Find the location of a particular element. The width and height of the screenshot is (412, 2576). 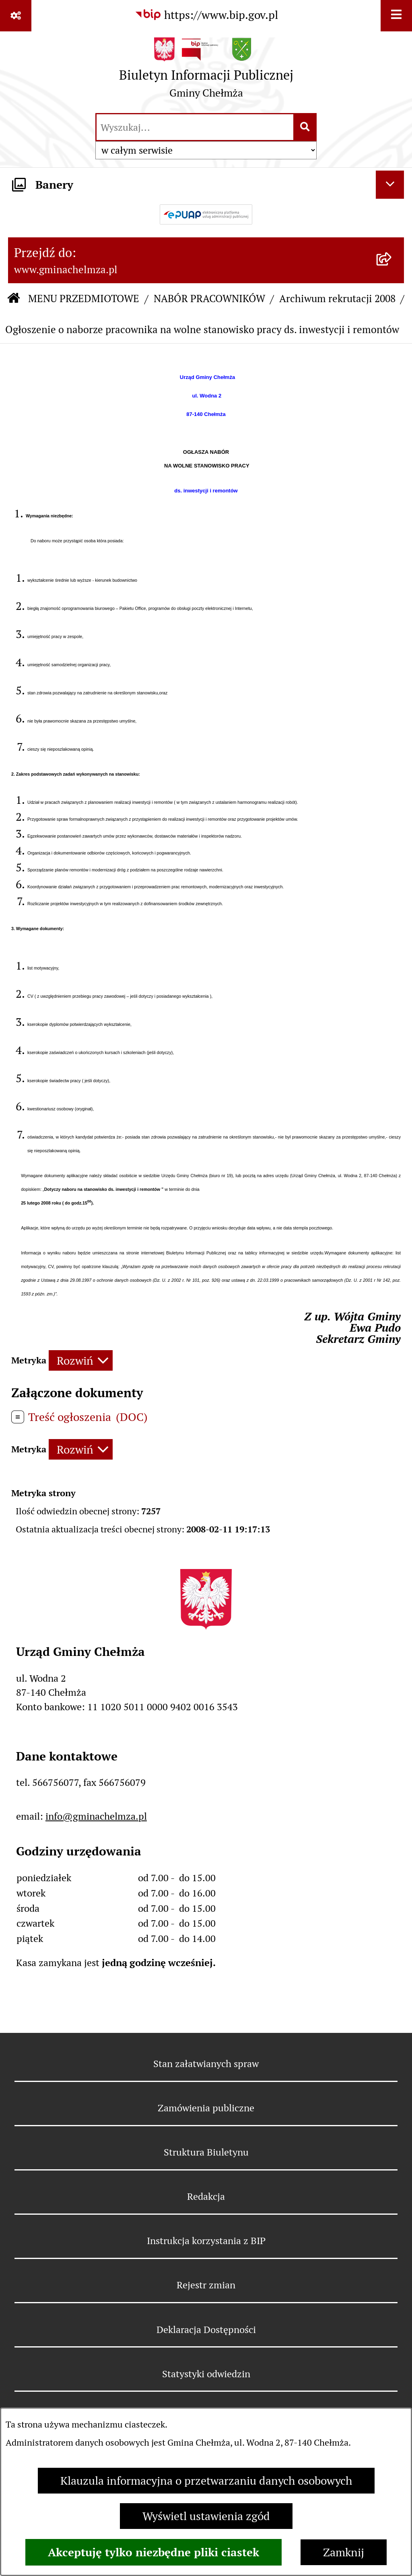

Struktura Biuletynu is located at coordinates (206, 2152).